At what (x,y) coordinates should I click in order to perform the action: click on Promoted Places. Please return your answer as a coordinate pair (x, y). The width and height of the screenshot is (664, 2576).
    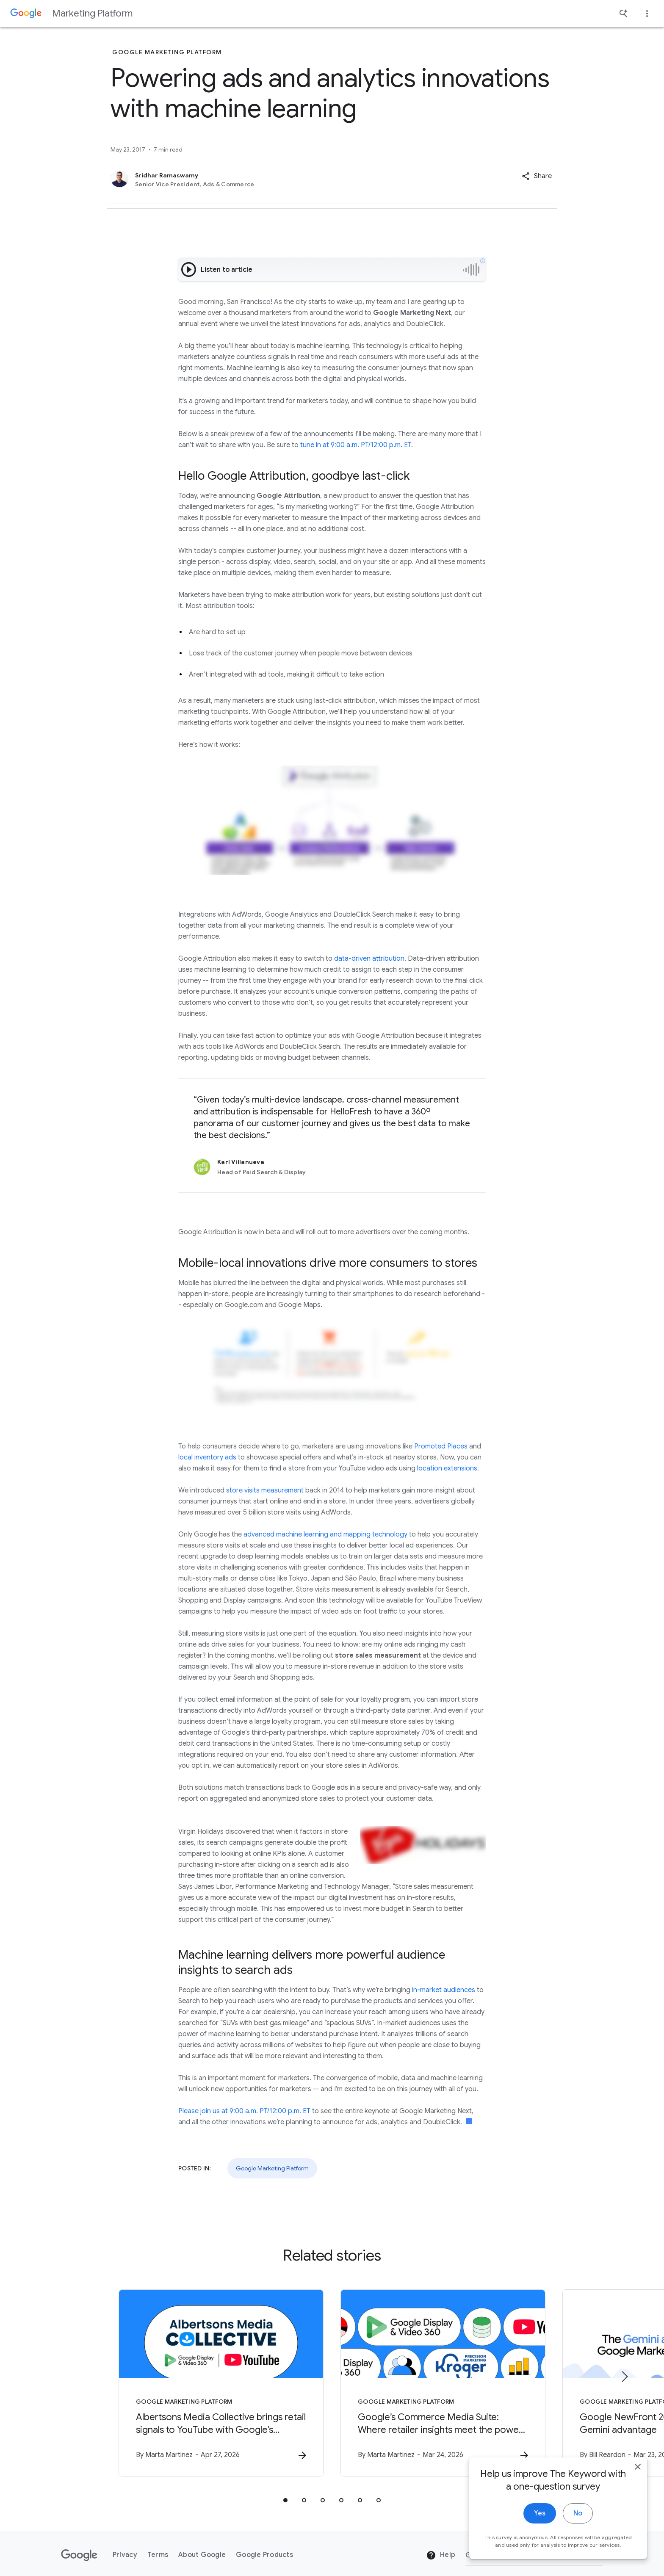
    Looking at the image, I should click on (441, 1446).